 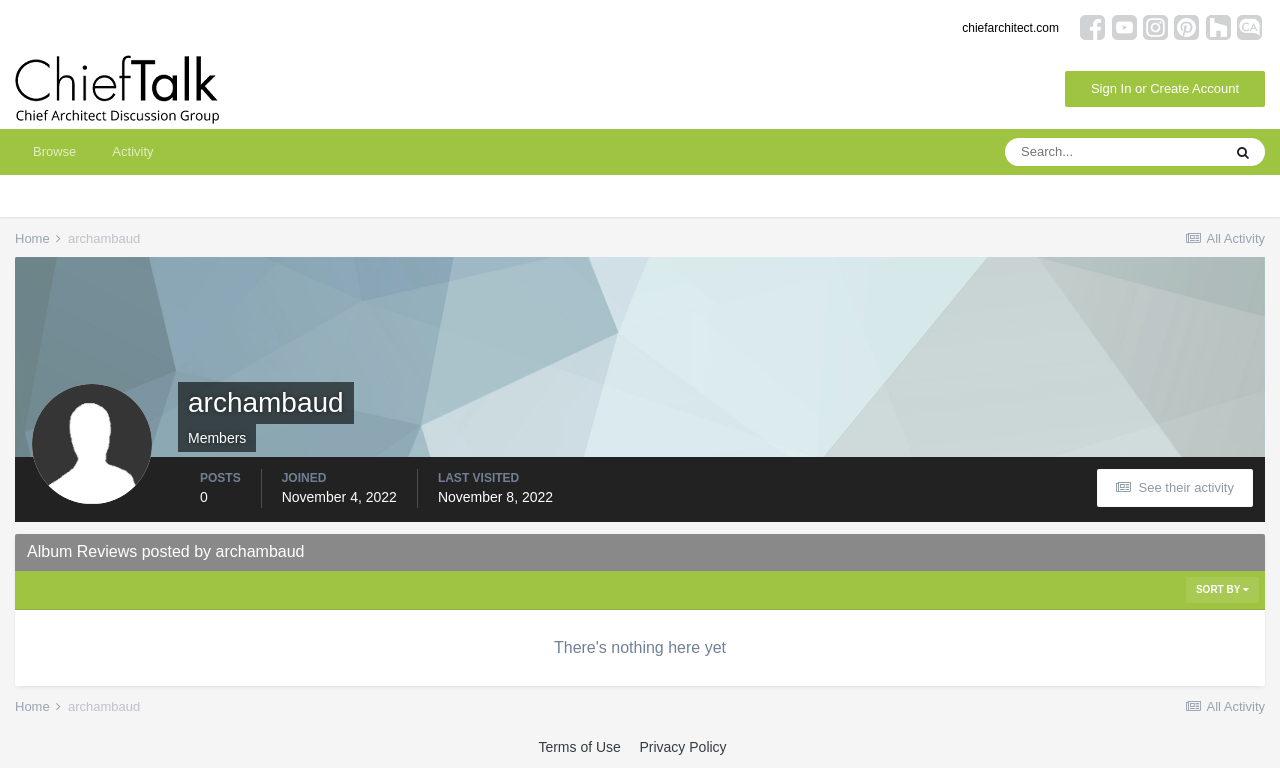 I want to click on [Search], so click(x=1113, y=152).